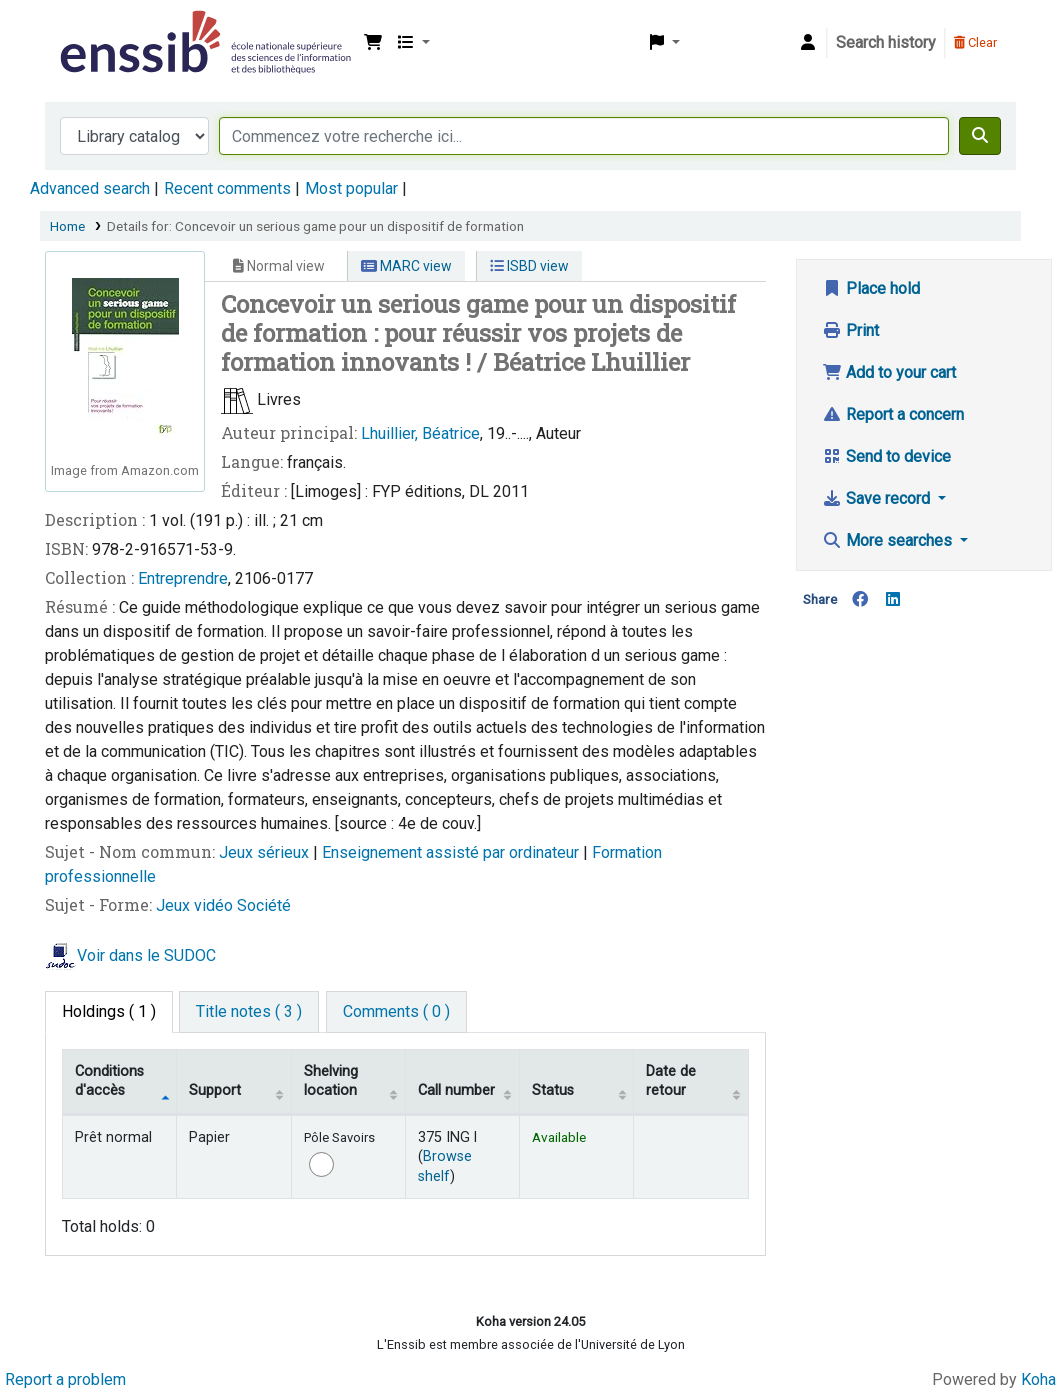 Image resolution: width=1061 pixels, height=1397 pixels. What do you see at coordinates (249, 1012) in the screenshot?
I see `[tab]` at bounding box center [249, 1012].